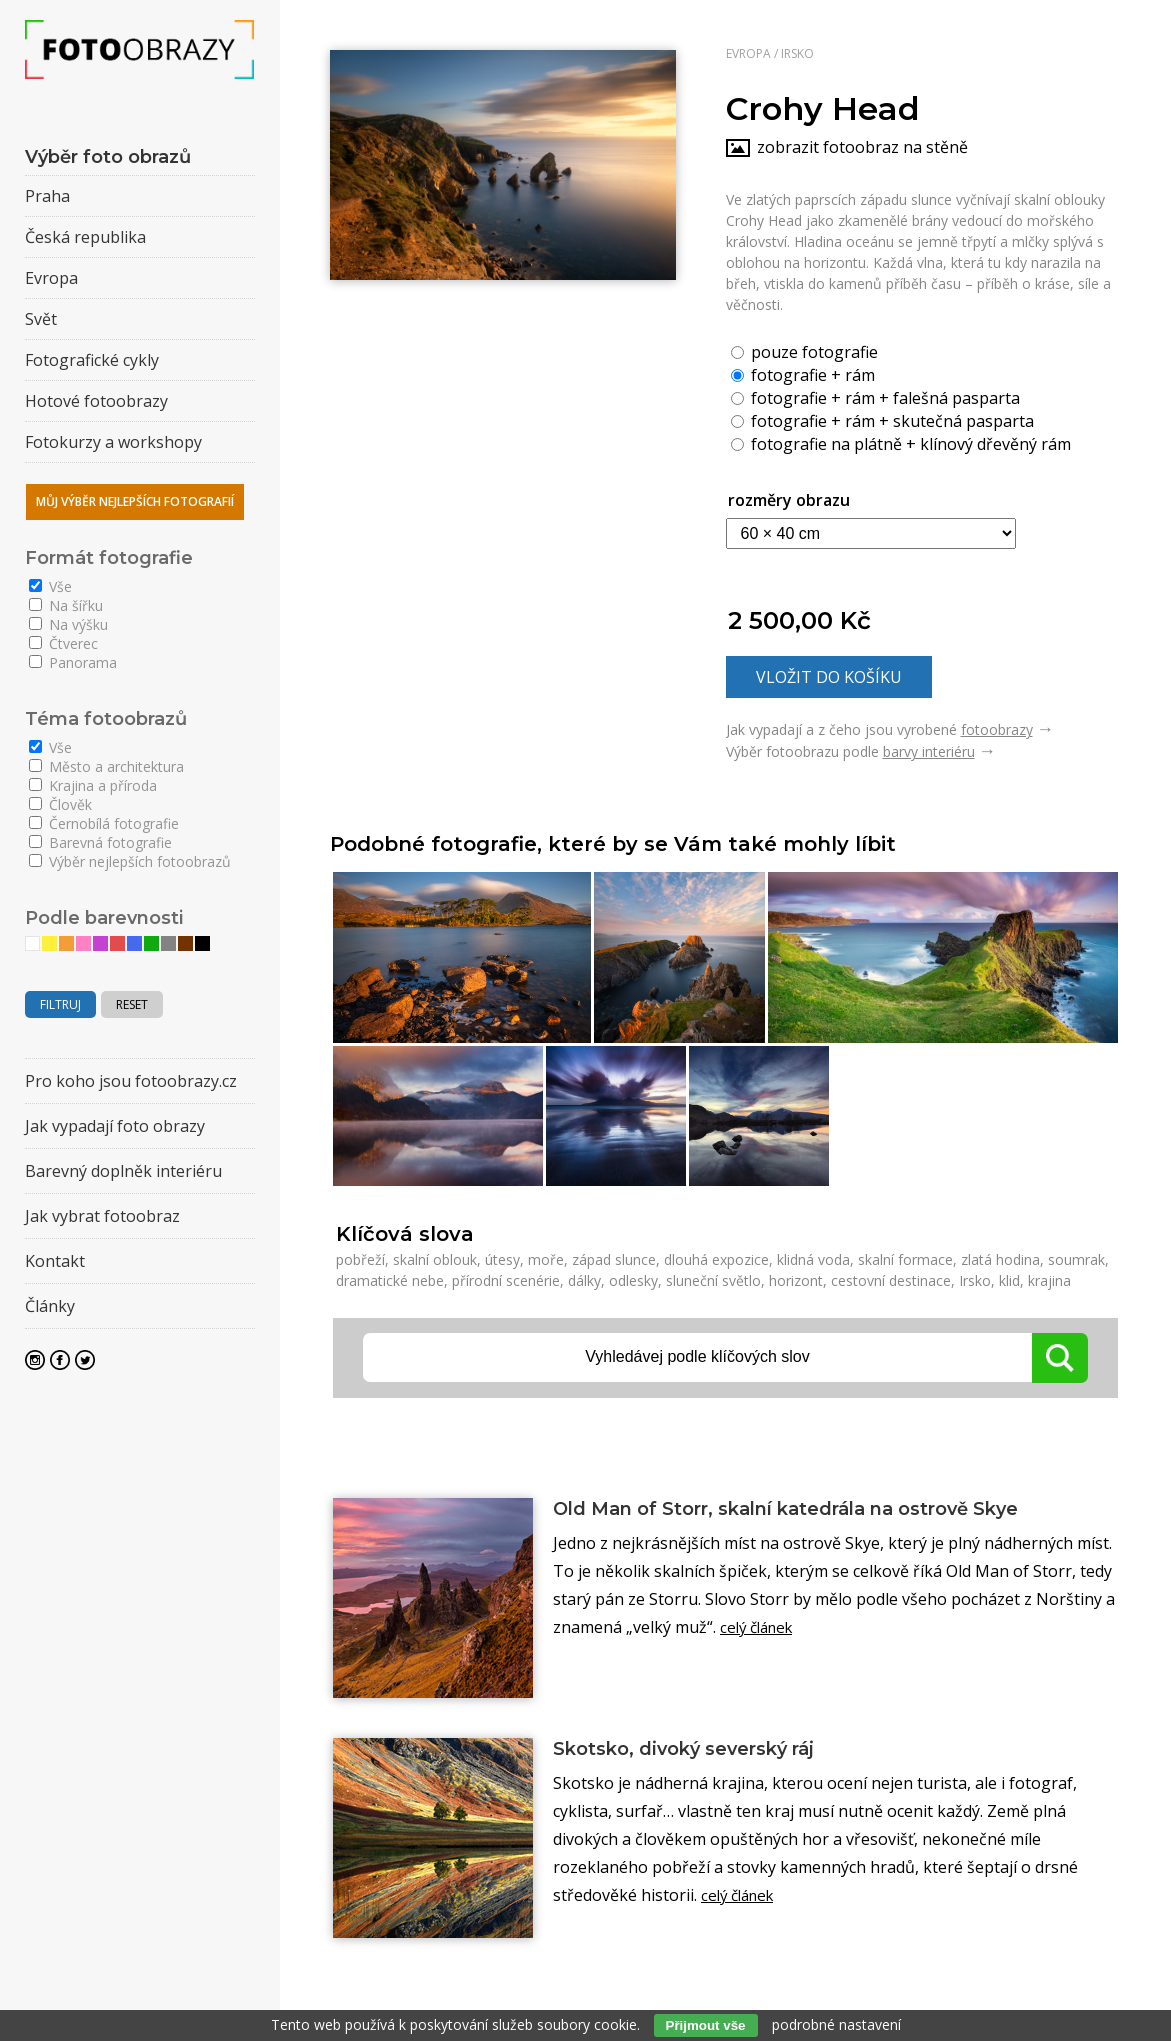 This screenshot has width=1171, height=2041. Describe the element at coordinates (760, 1629) in the screenshot. I see `celý článek` at that location.